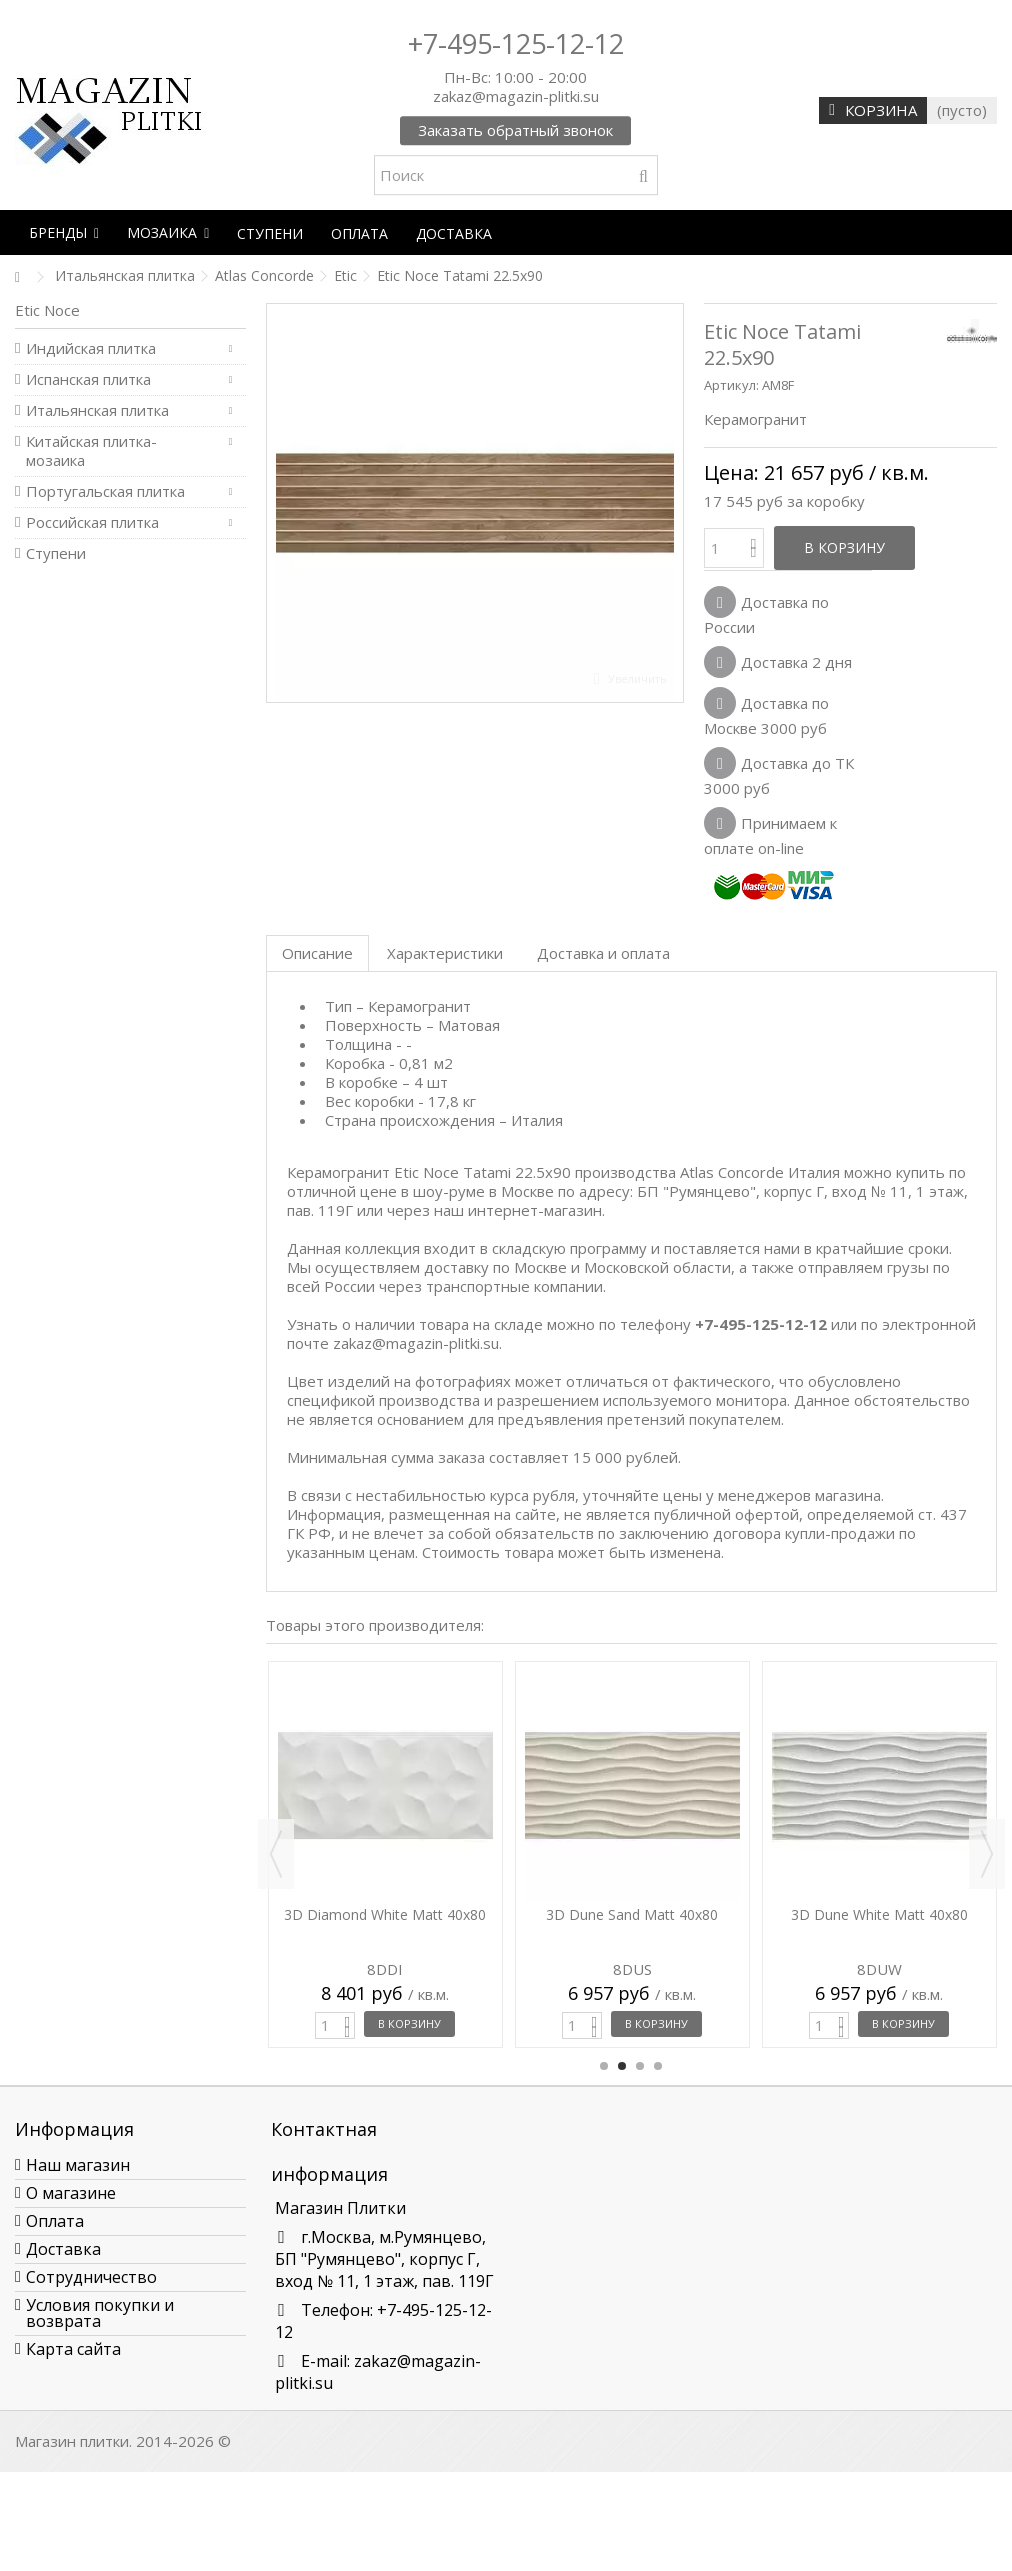 Image resolution: width=1012 pixels, height=2571 pixels. Describe the element at coordinates (63, 2249) in the screenshot. I see `Доставка` at that location.